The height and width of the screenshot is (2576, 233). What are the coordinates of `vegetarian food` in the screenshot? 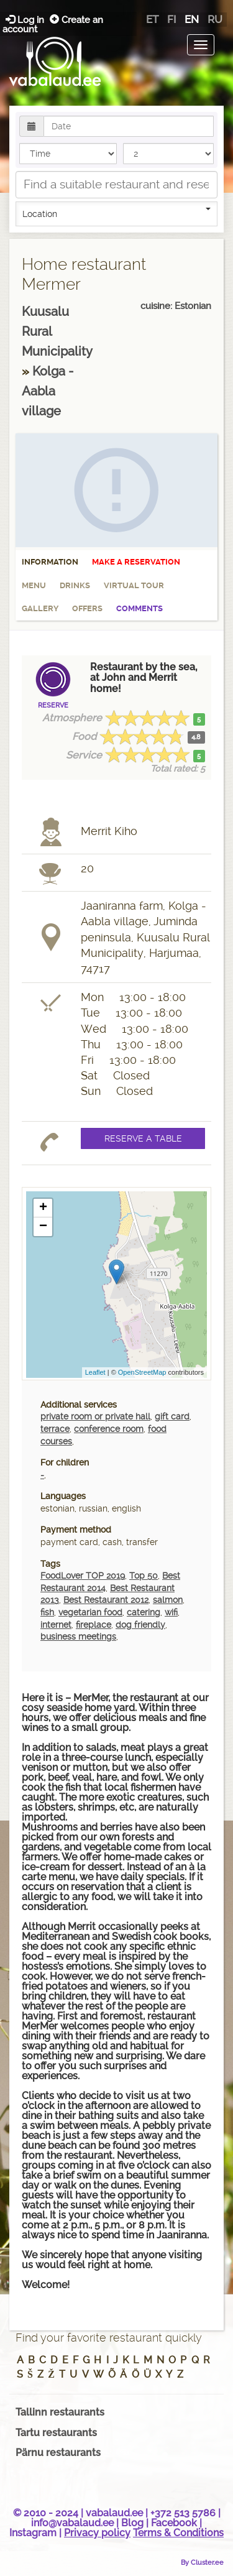 It's located at (90, 1612).